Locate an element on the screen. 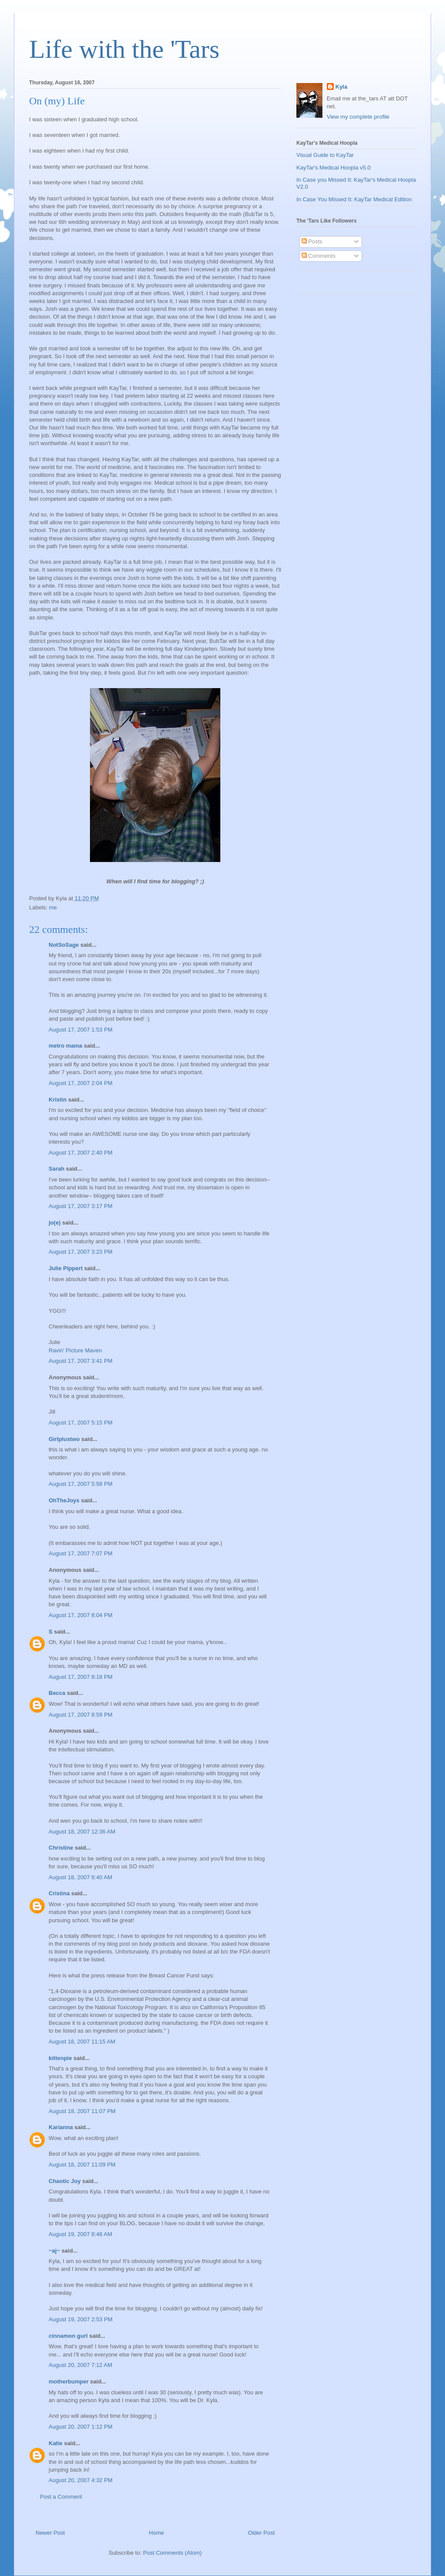  In Case You Missed It: KayTar Medical Edition is located at coordinates (354, 199).